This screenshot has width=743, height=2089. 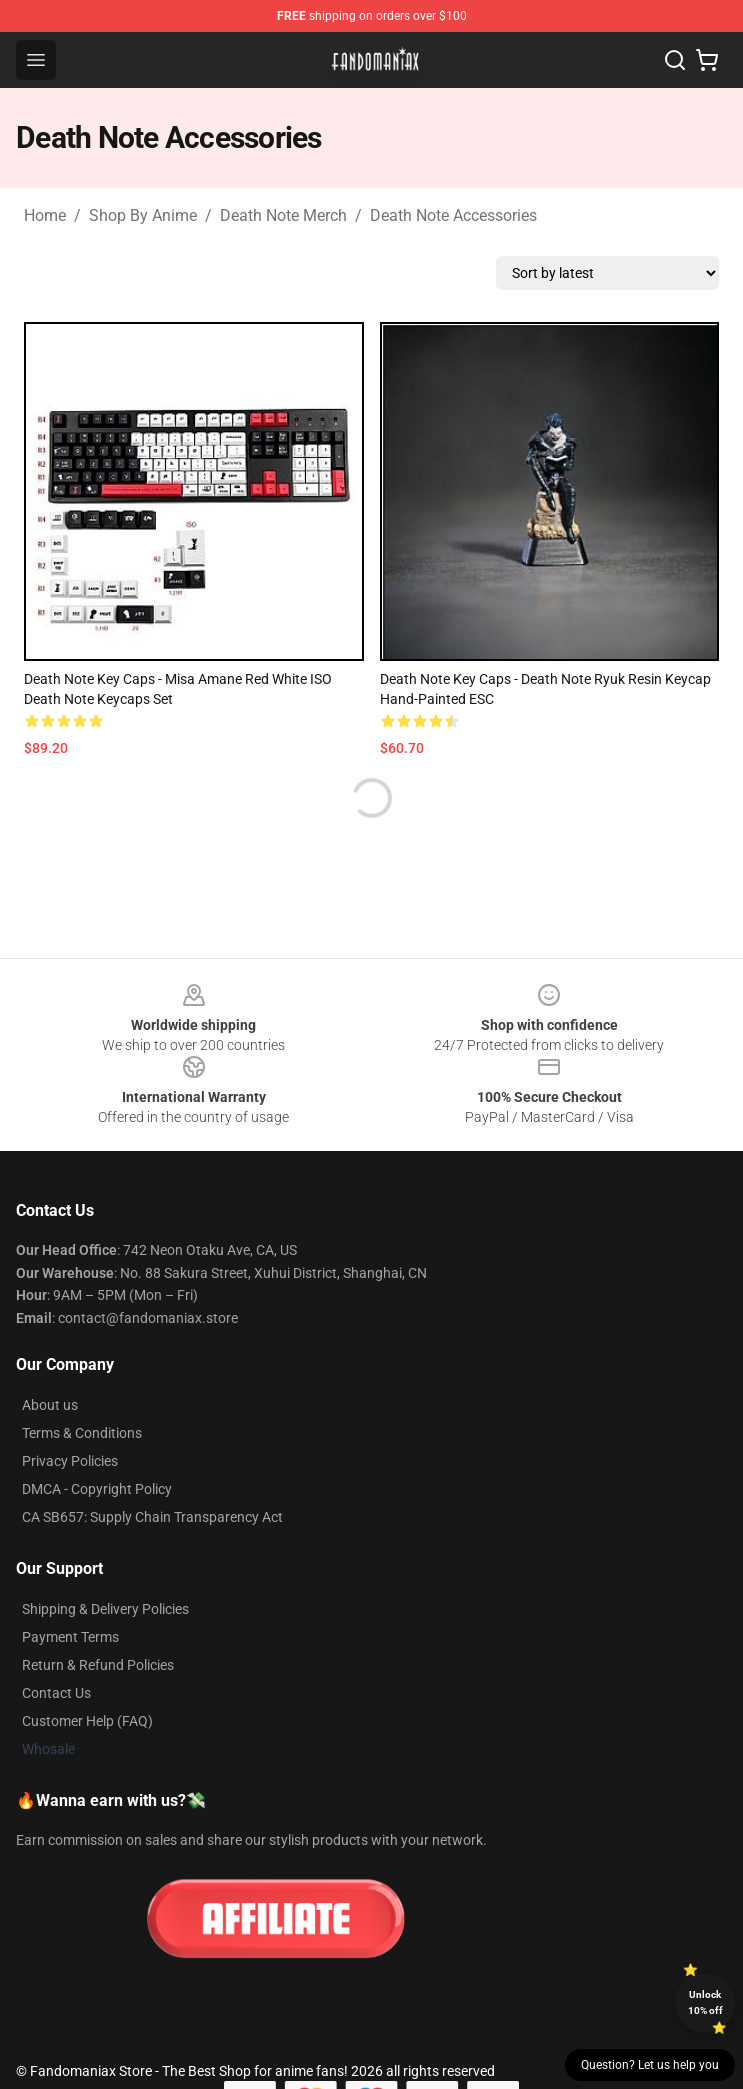 What do you see at coordinates (98, 1665) in the screenshot?
I see `Return & Refund Policies` at bounding box center [98, 1665].